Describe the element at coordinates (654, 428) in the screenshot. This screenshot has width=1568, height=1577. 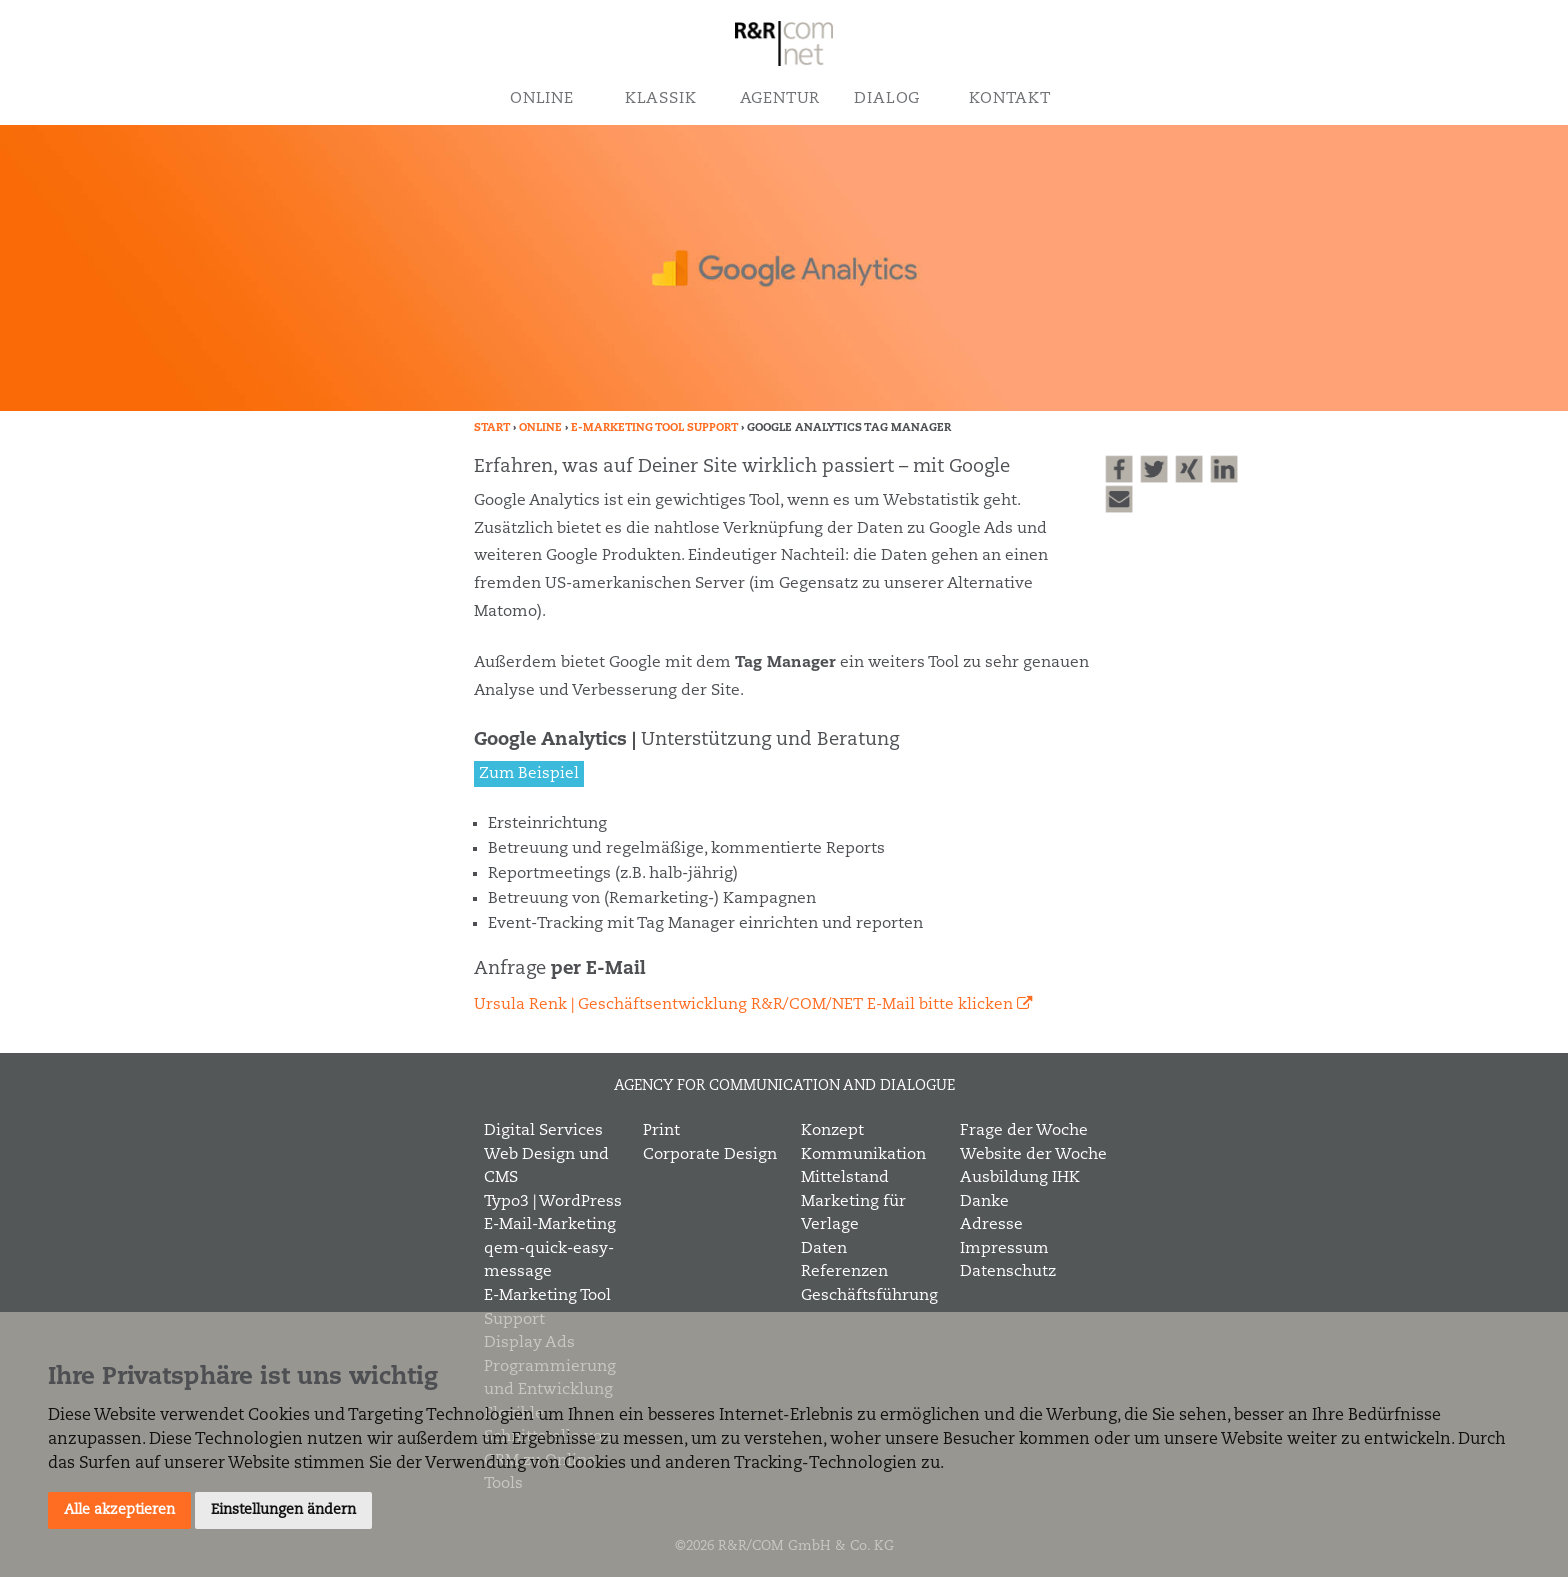
I see `E-Marketing Tool Support` at that location.